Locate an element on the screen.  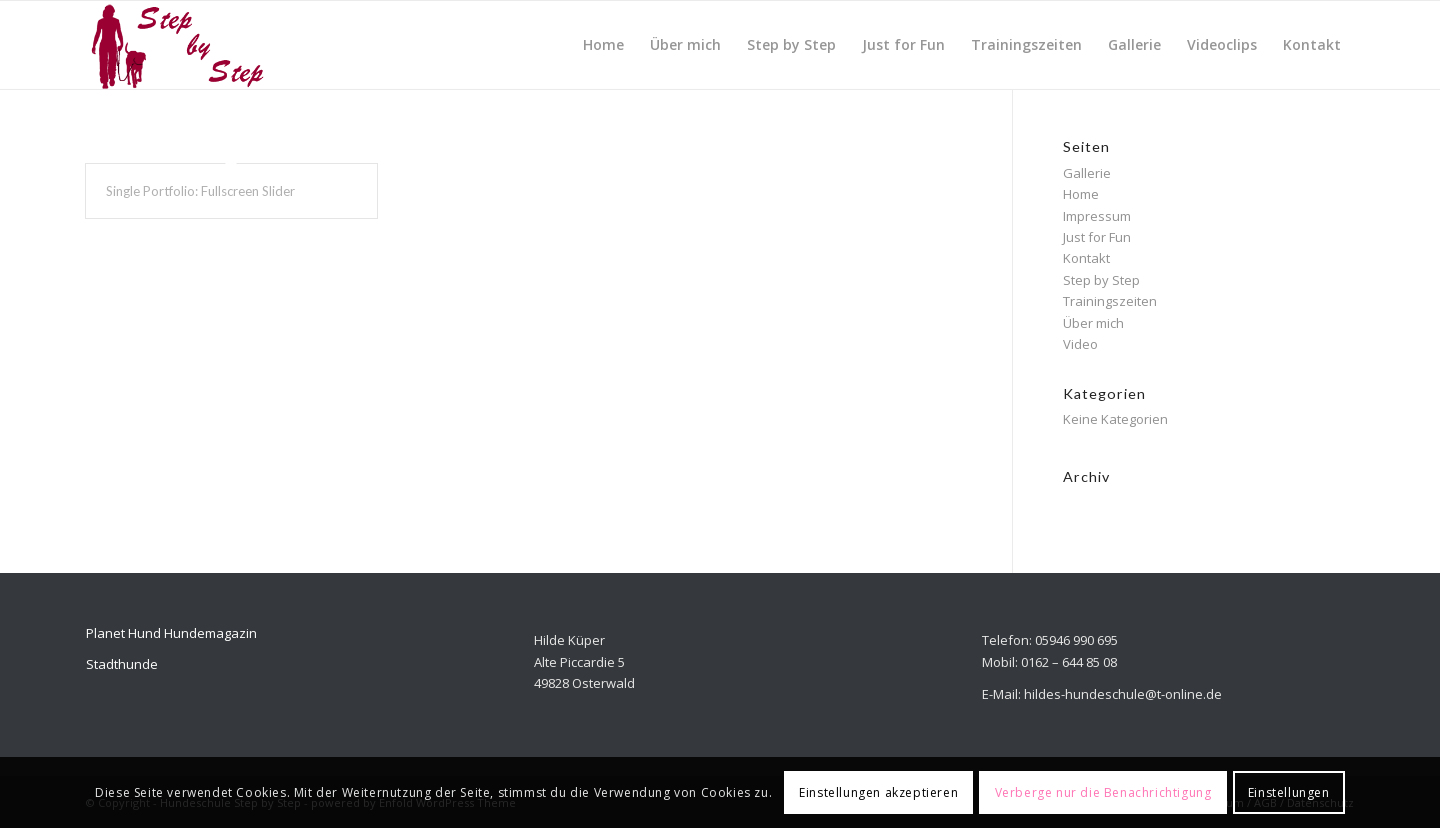
Single Portfolio: Fullscreen Slider is located at coordinates (200, 191).